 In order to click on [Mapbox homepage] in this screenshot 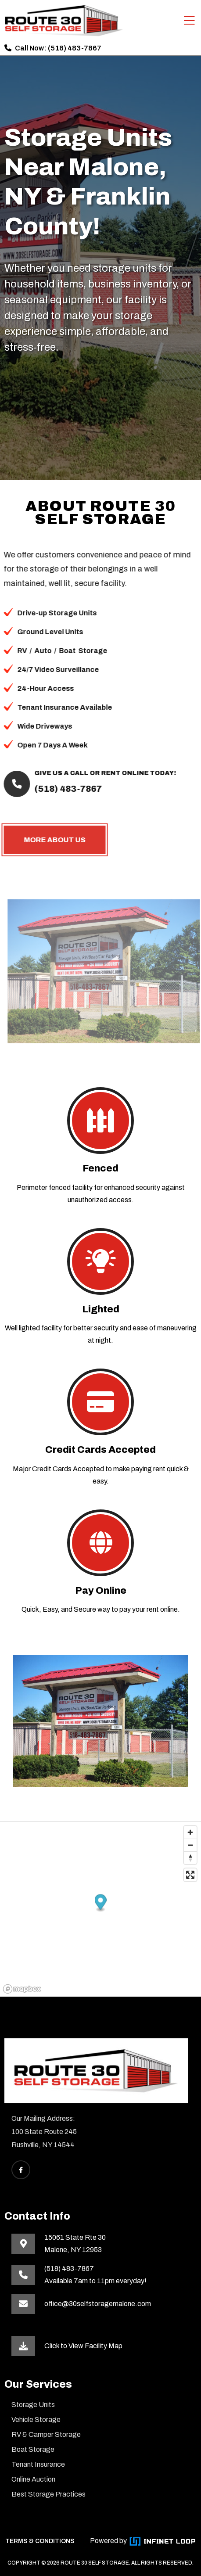, I will do `click(22, 1989)`.